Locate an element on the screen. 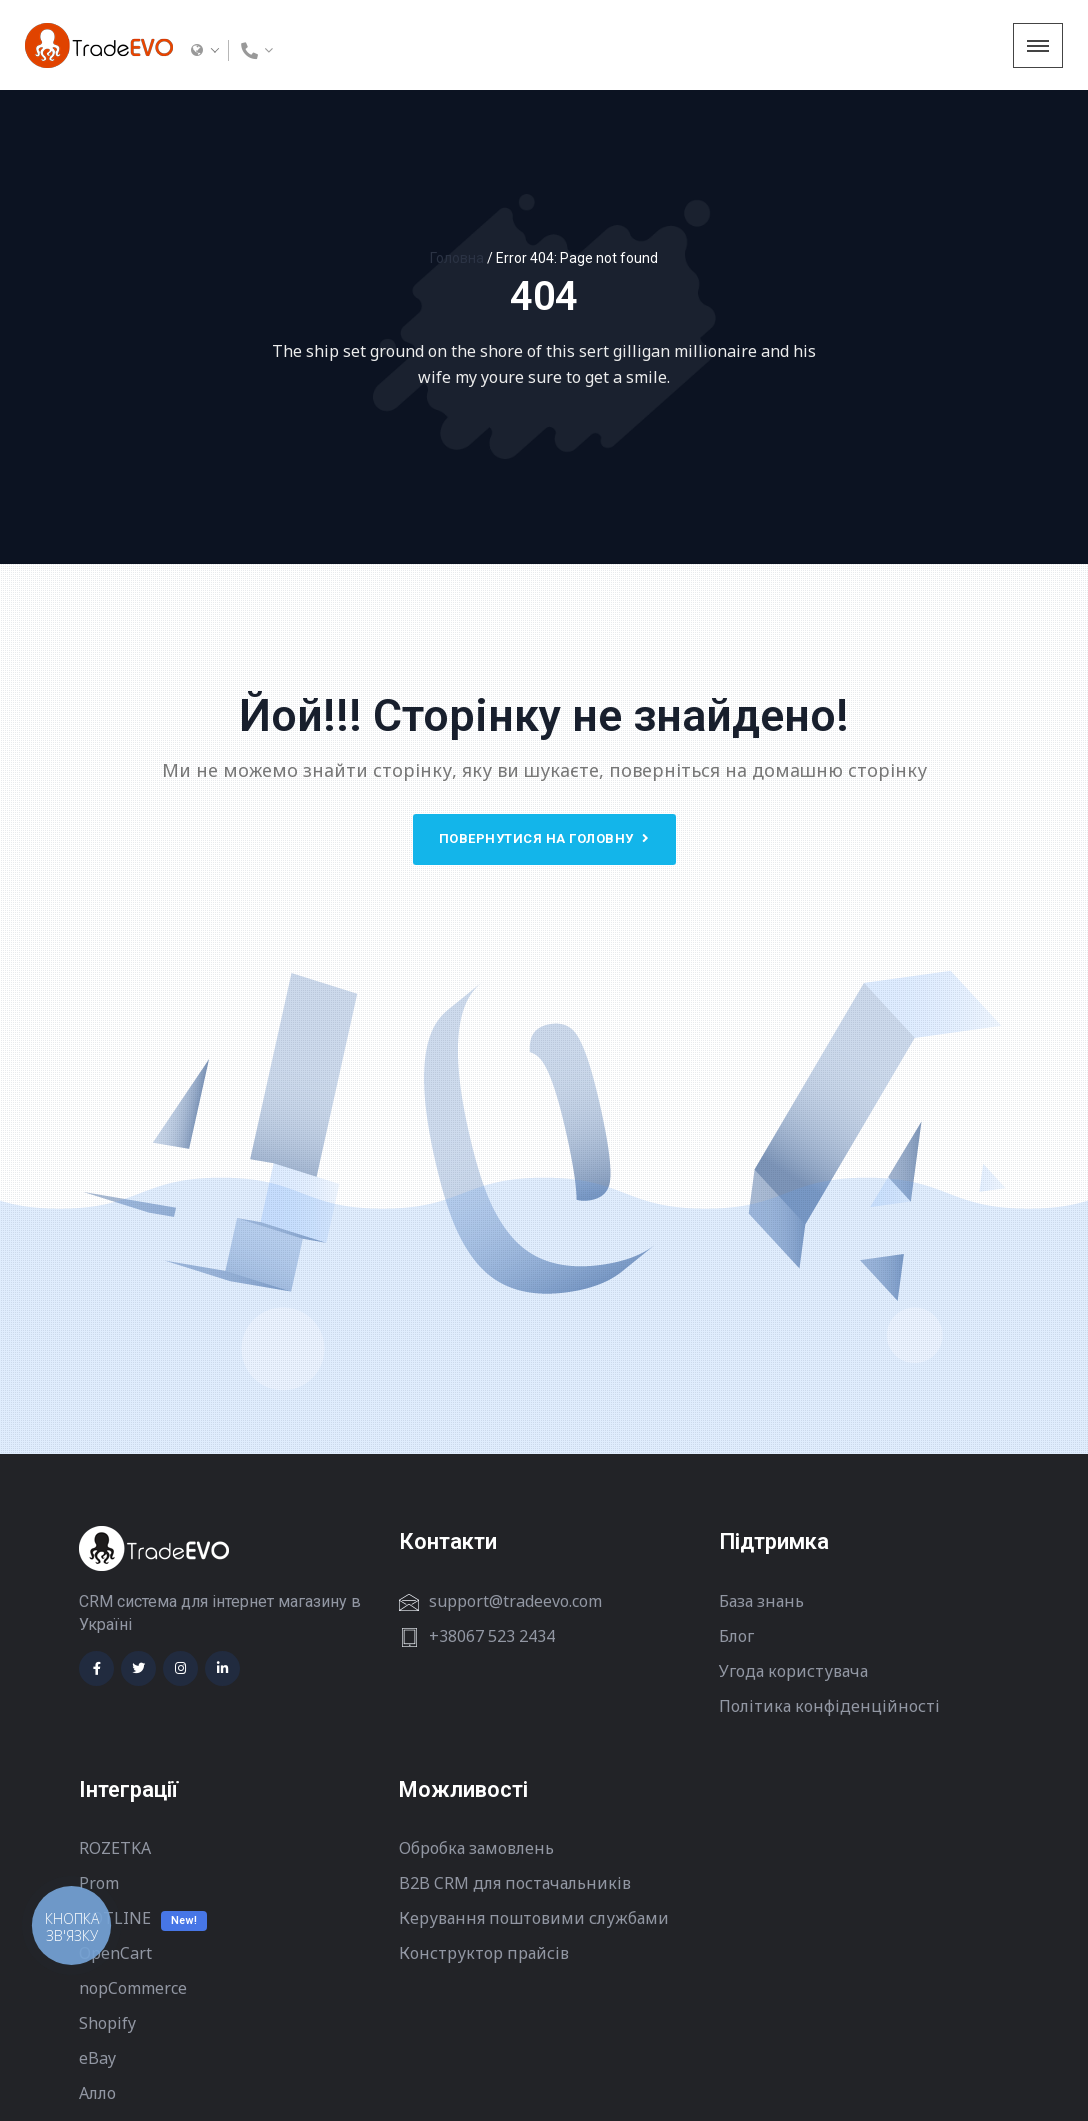  ROZETKA is located at coordinates (115, 1848).